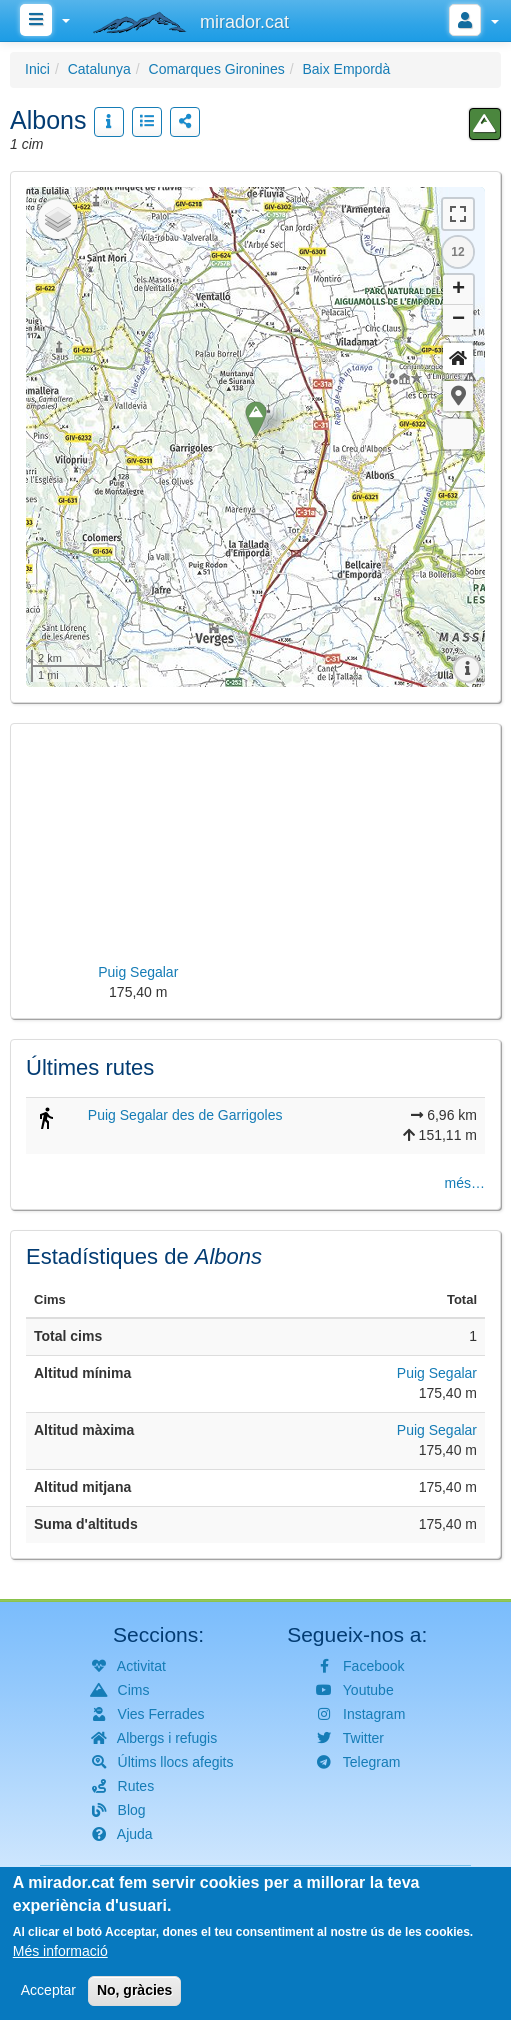 This screenshot has height=2020, width=511. Describe the element at coordinates (437, 1373) in the screenshot. I see `Puig Segalar` at that location.